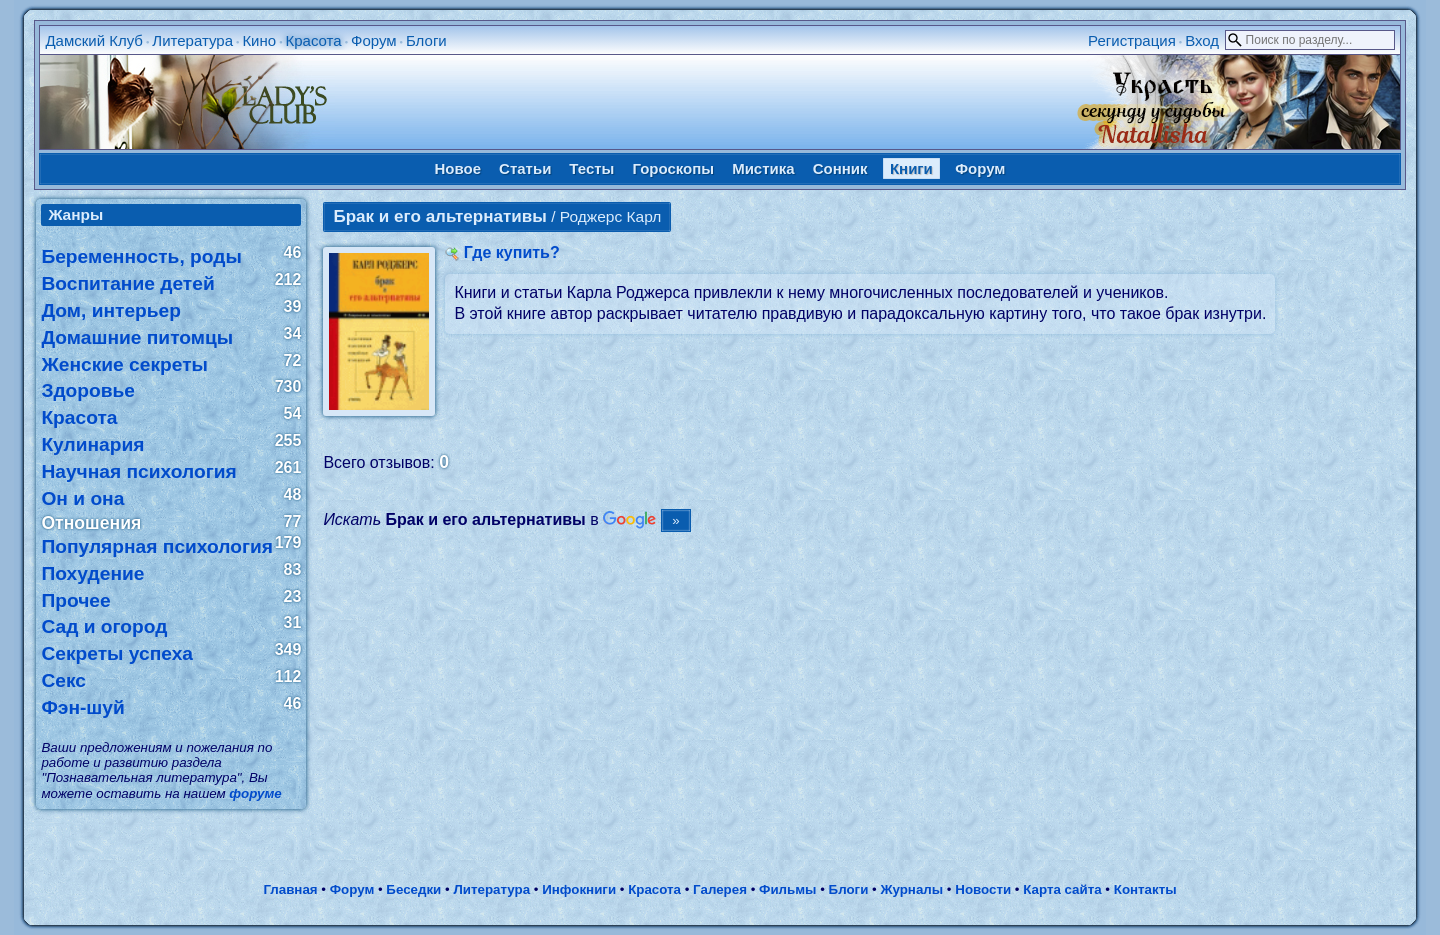 This screenshot has height=935, width=1440. I want to click on Литература, so click(192, 40).